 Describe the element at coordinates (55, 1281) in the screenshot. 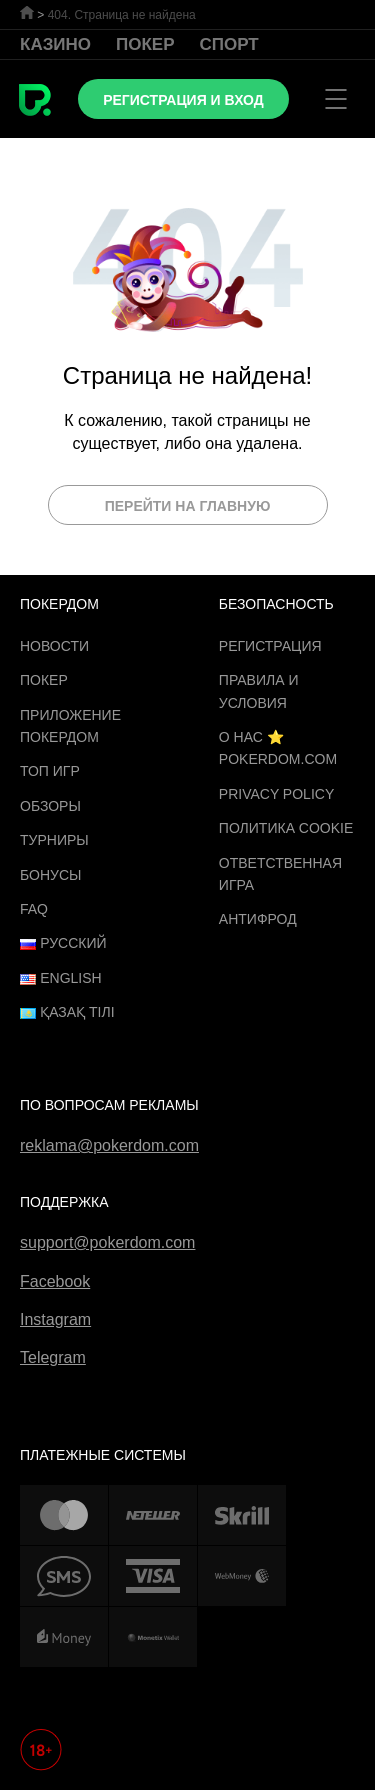

I see `Facebook` at that location.